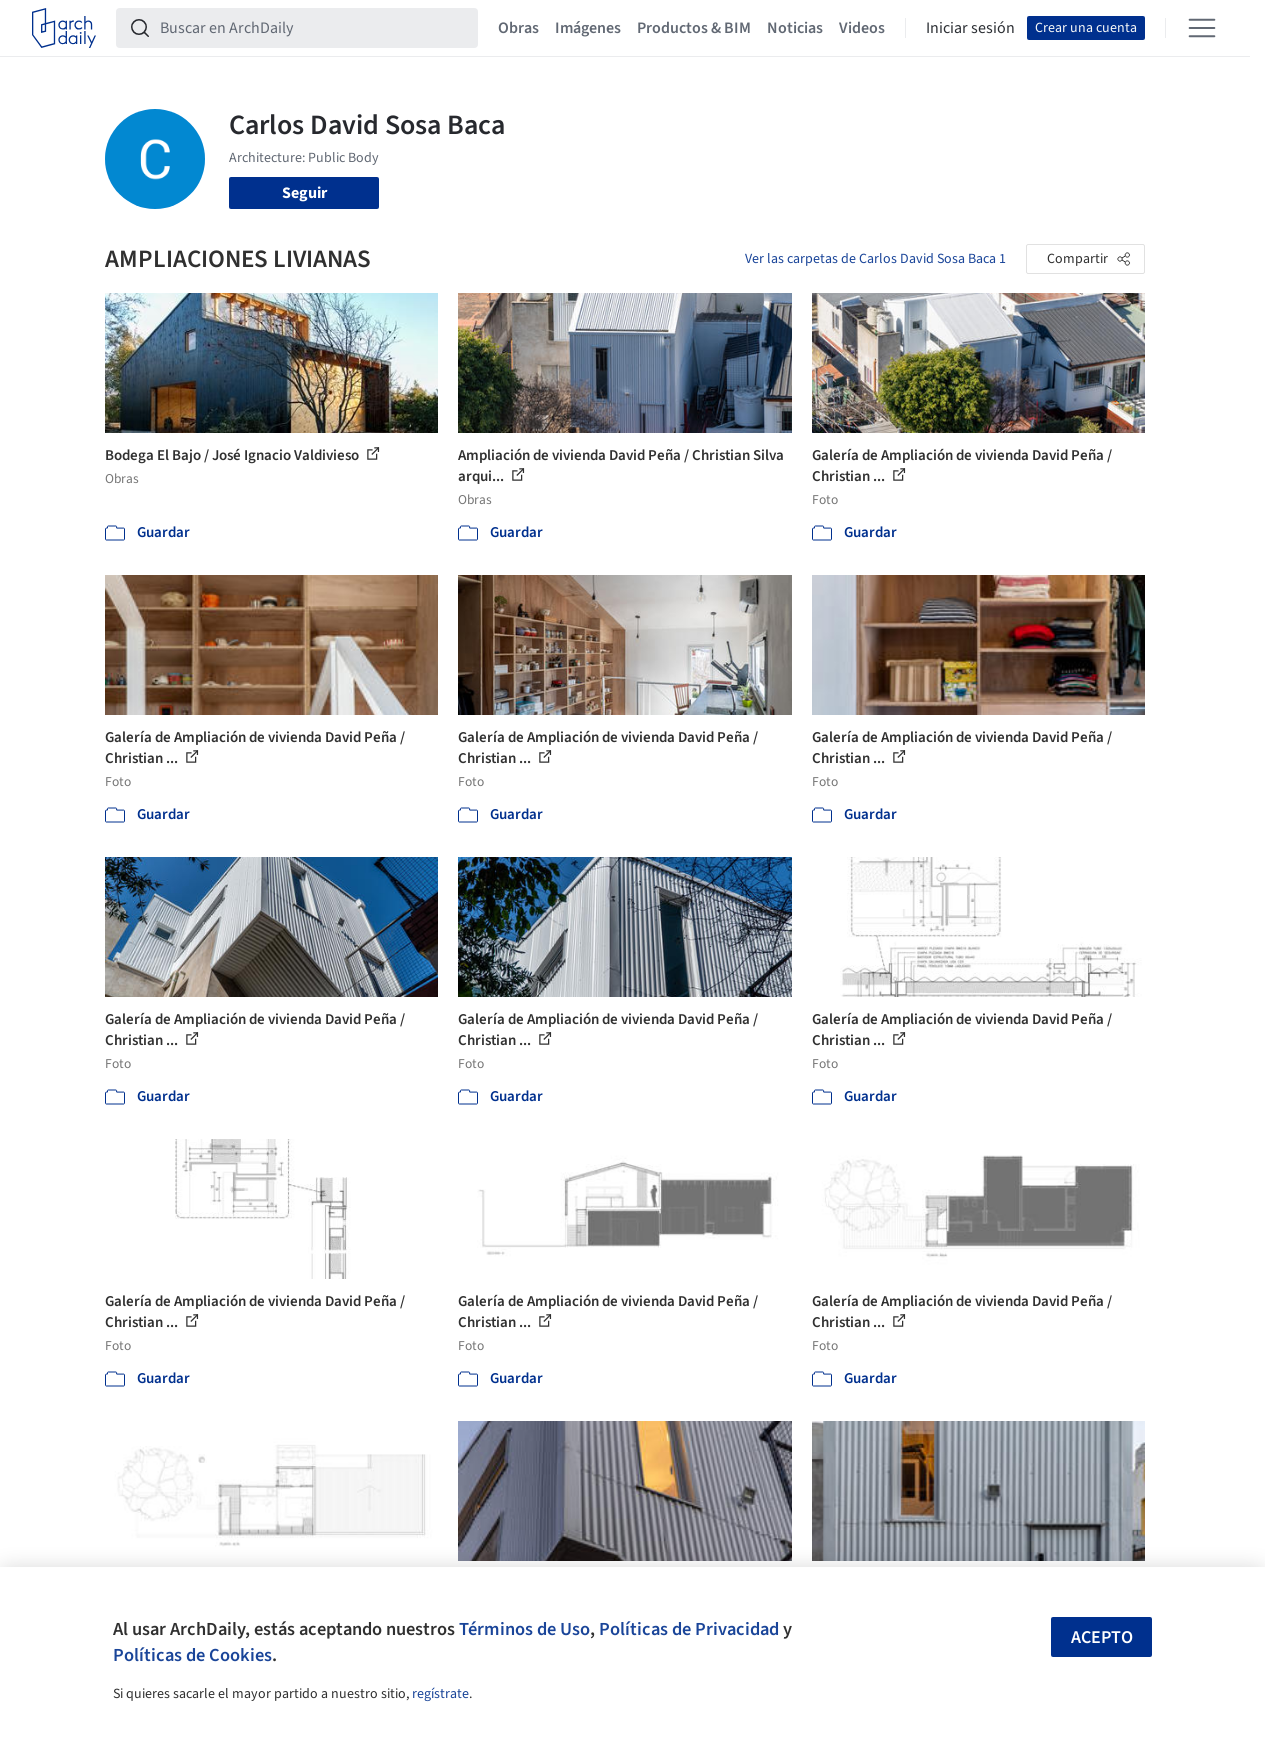  What do you see at coordinates (192, 1655) in the screenshot?
I see `Políticas de Cookies` at bounding box center [192, 1655].